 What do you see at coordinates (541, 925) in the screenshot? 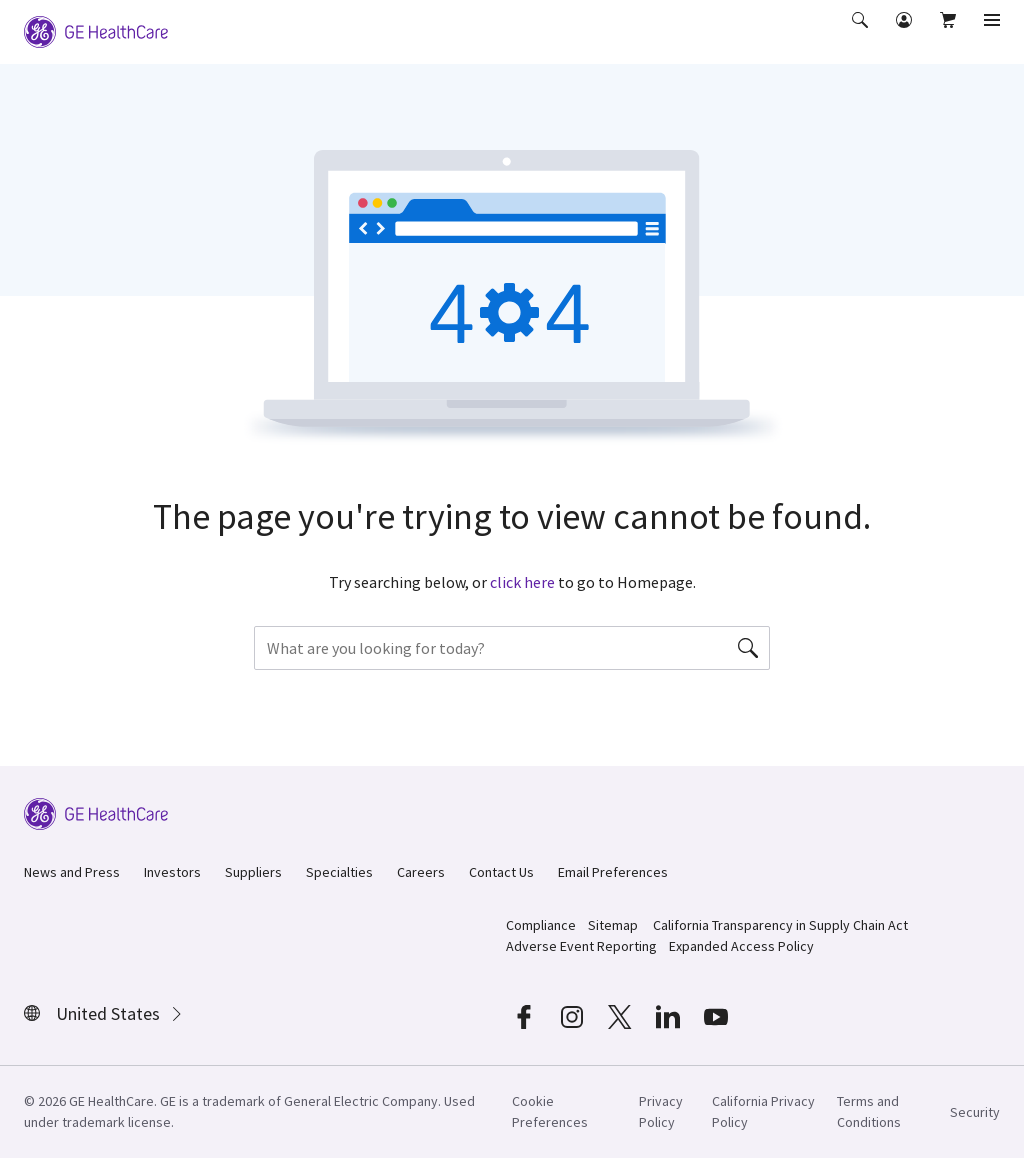
I see `Compliance` at bounding box center [541, 925].